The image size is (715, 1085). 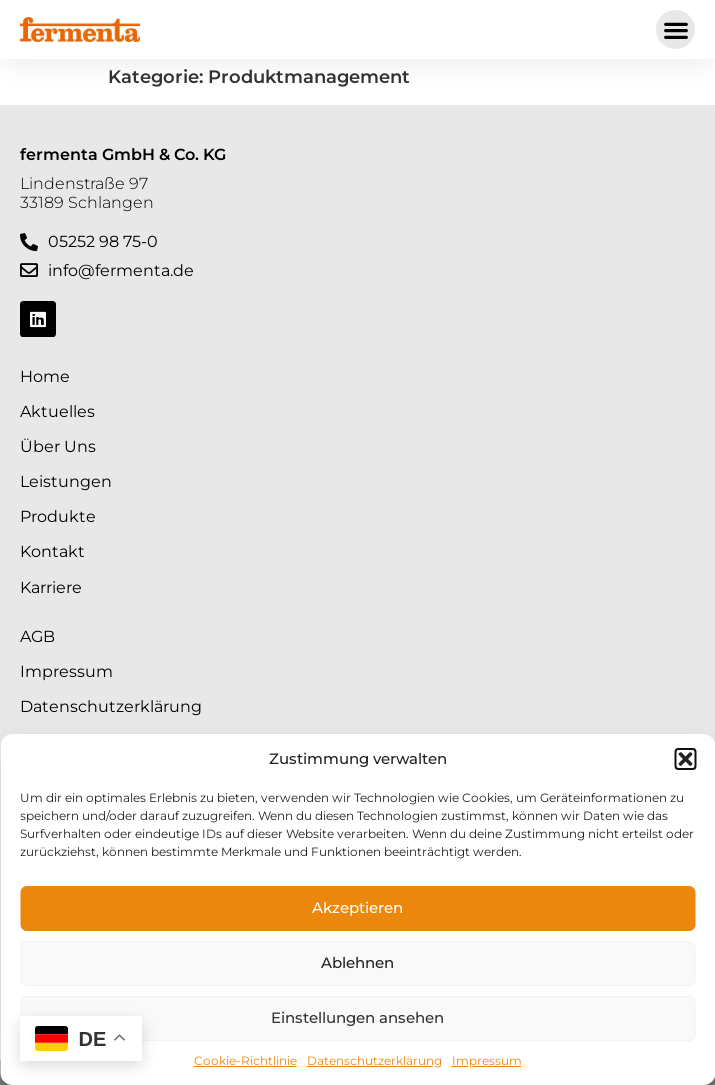 I want to click on Datenschutzerklärung, so click(x=374, y=1060).